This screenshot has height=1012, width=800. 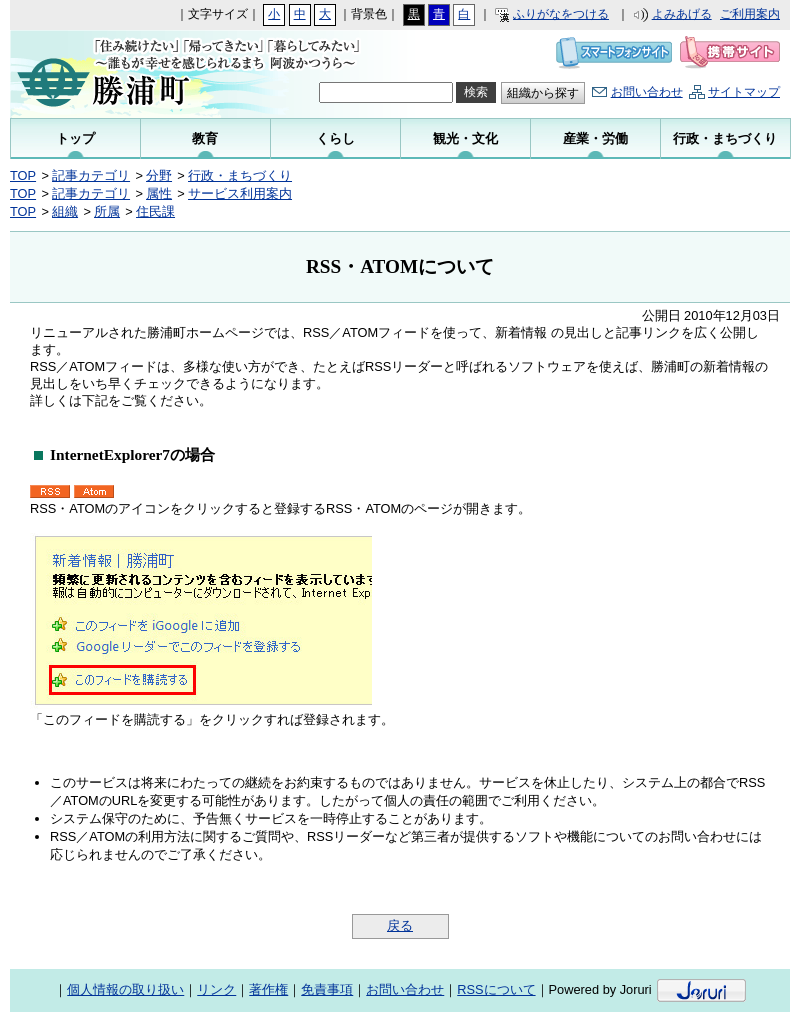 I want to click on 分野, so click(x=159, y=175).